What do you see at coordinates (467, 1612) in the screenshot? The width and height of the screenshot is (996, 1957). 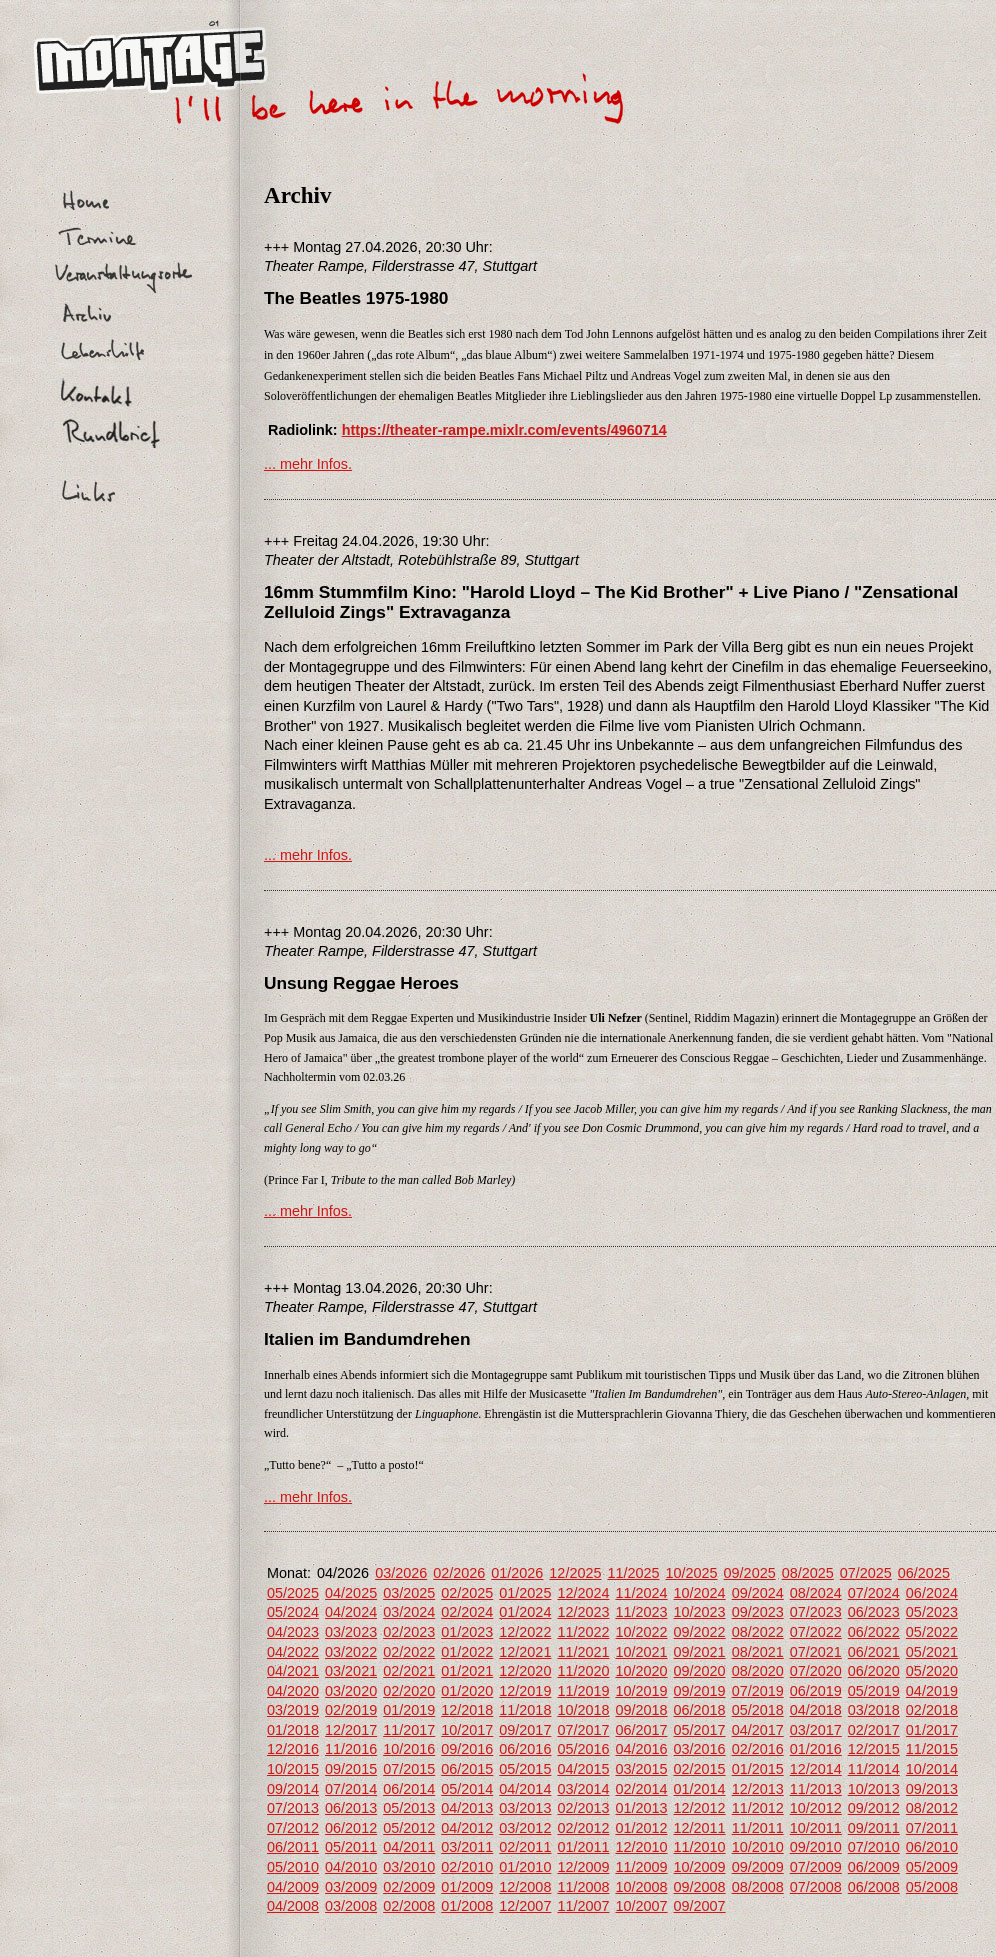 I see `02/2024` at bounding box center [467, 1612].